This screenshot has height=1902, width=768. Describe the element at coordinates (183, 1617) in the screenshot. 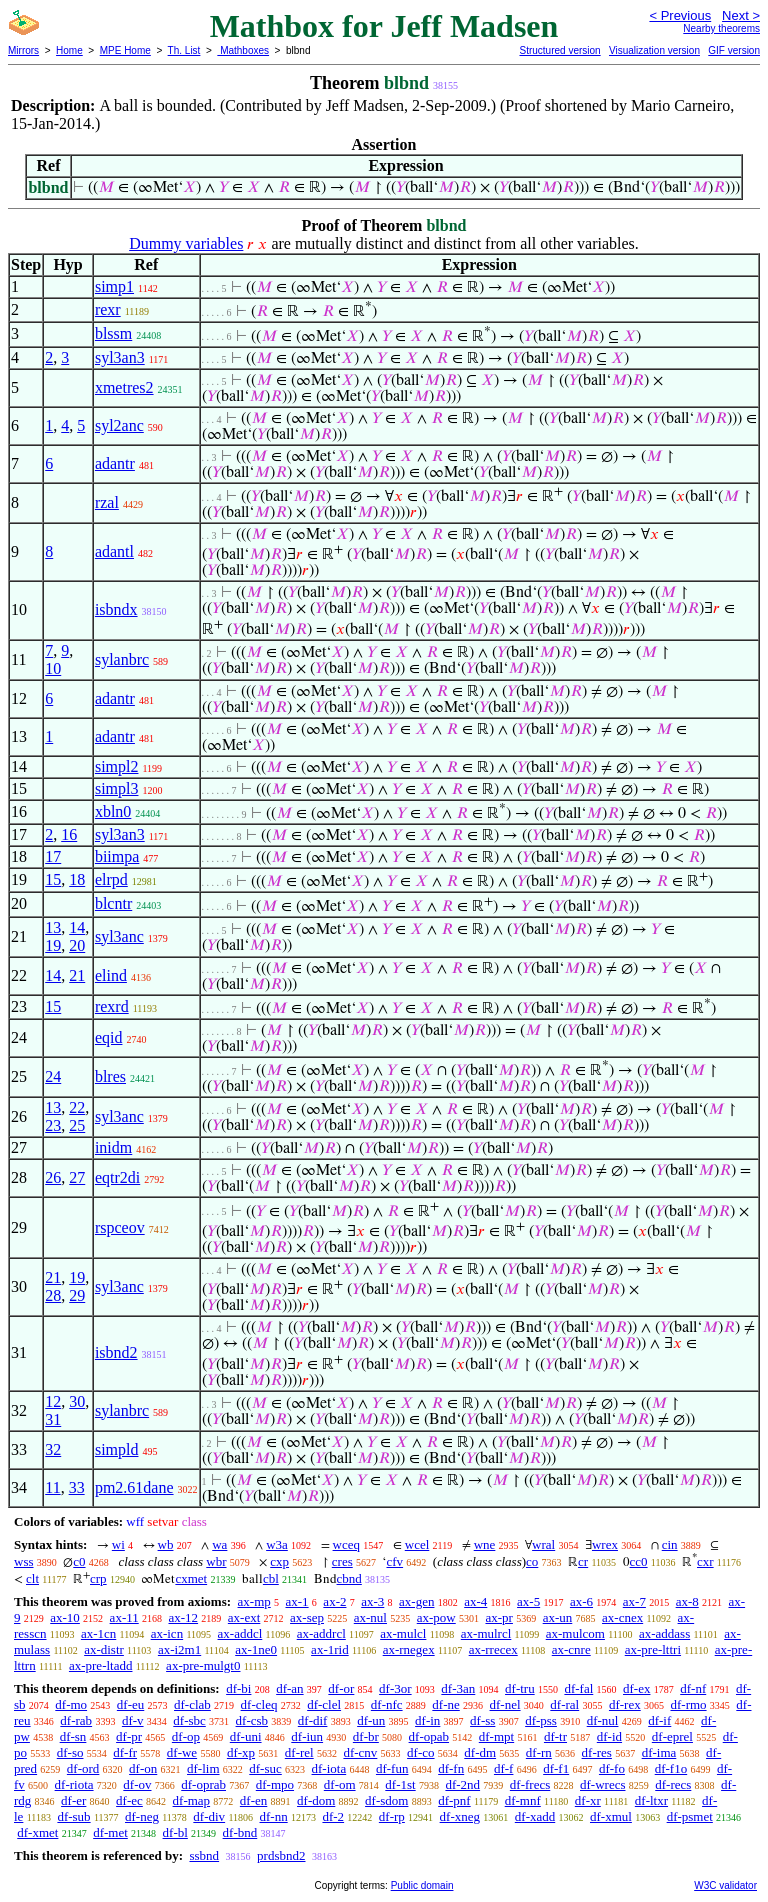

I see `ax-12` at that location.